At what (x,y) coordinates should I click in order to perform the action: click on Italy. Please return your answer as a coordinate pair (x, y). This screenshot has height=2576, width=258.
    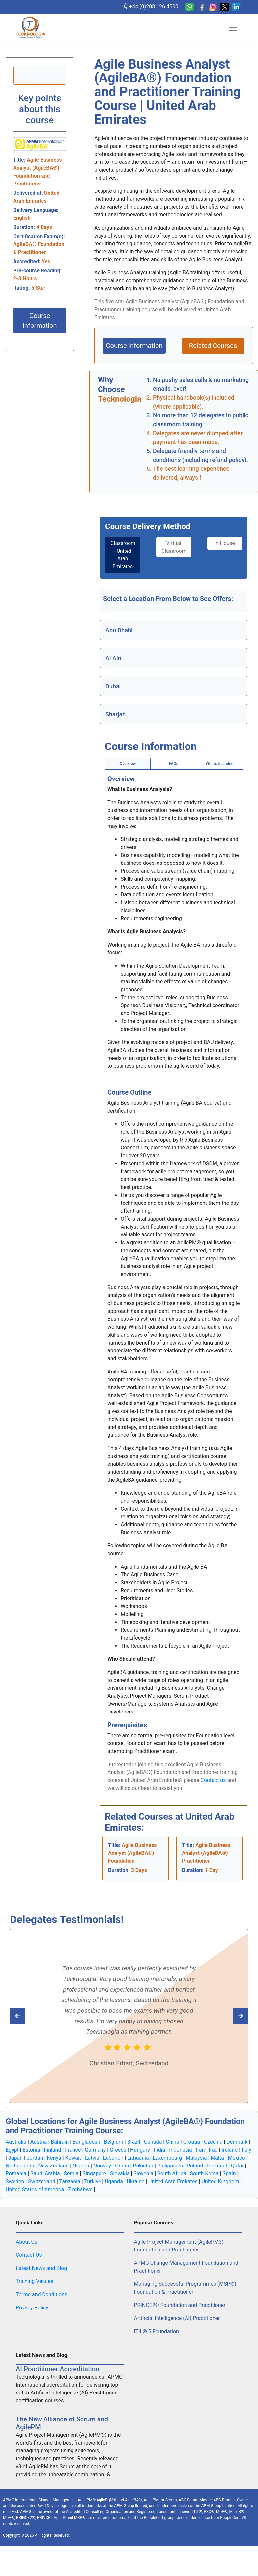
    Looking at the image, I should click on (246, 2150).